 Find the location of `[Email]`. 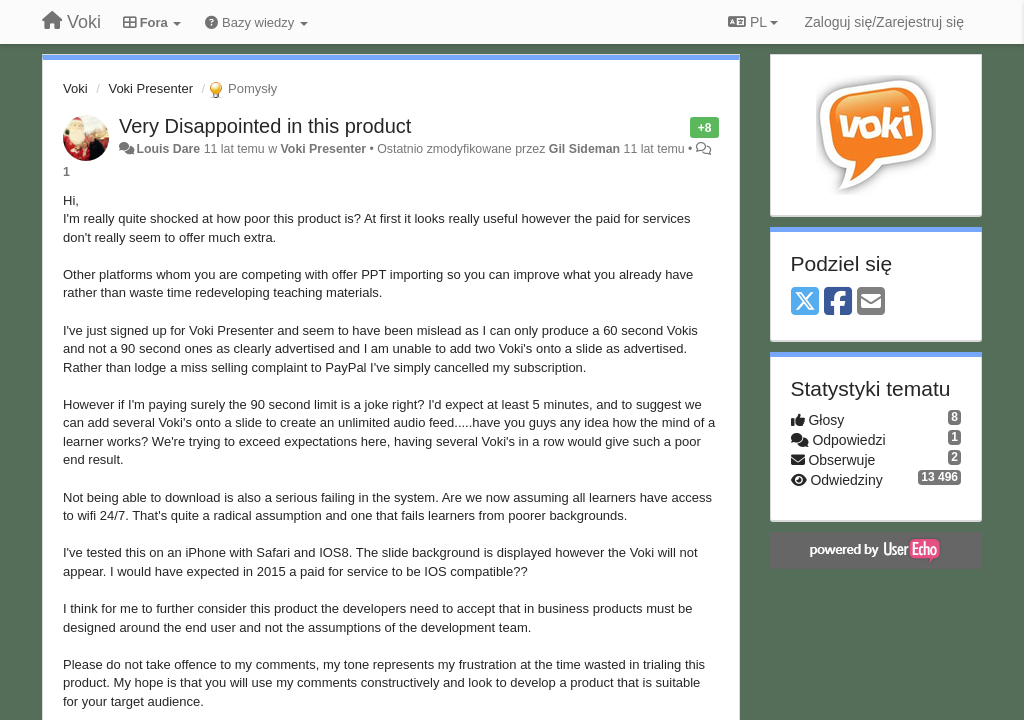

[Email] is located at coordinates (871, 302).